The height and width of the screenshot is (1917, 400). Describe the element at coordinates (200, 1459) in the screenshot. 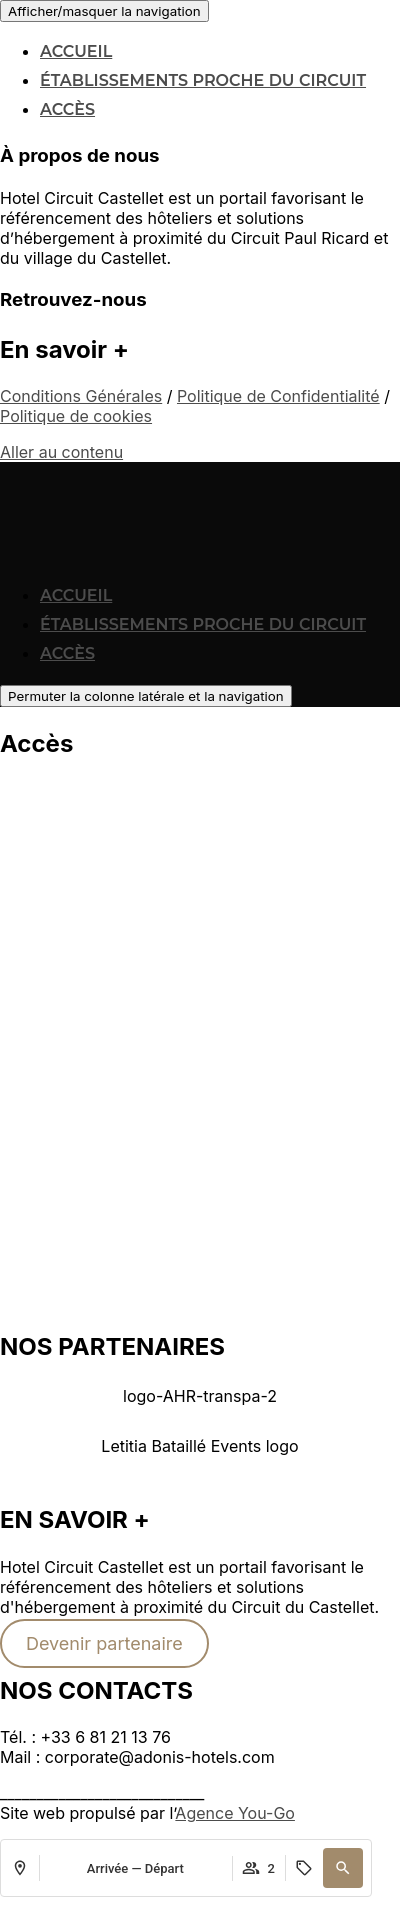

I see `[button]` at that location.